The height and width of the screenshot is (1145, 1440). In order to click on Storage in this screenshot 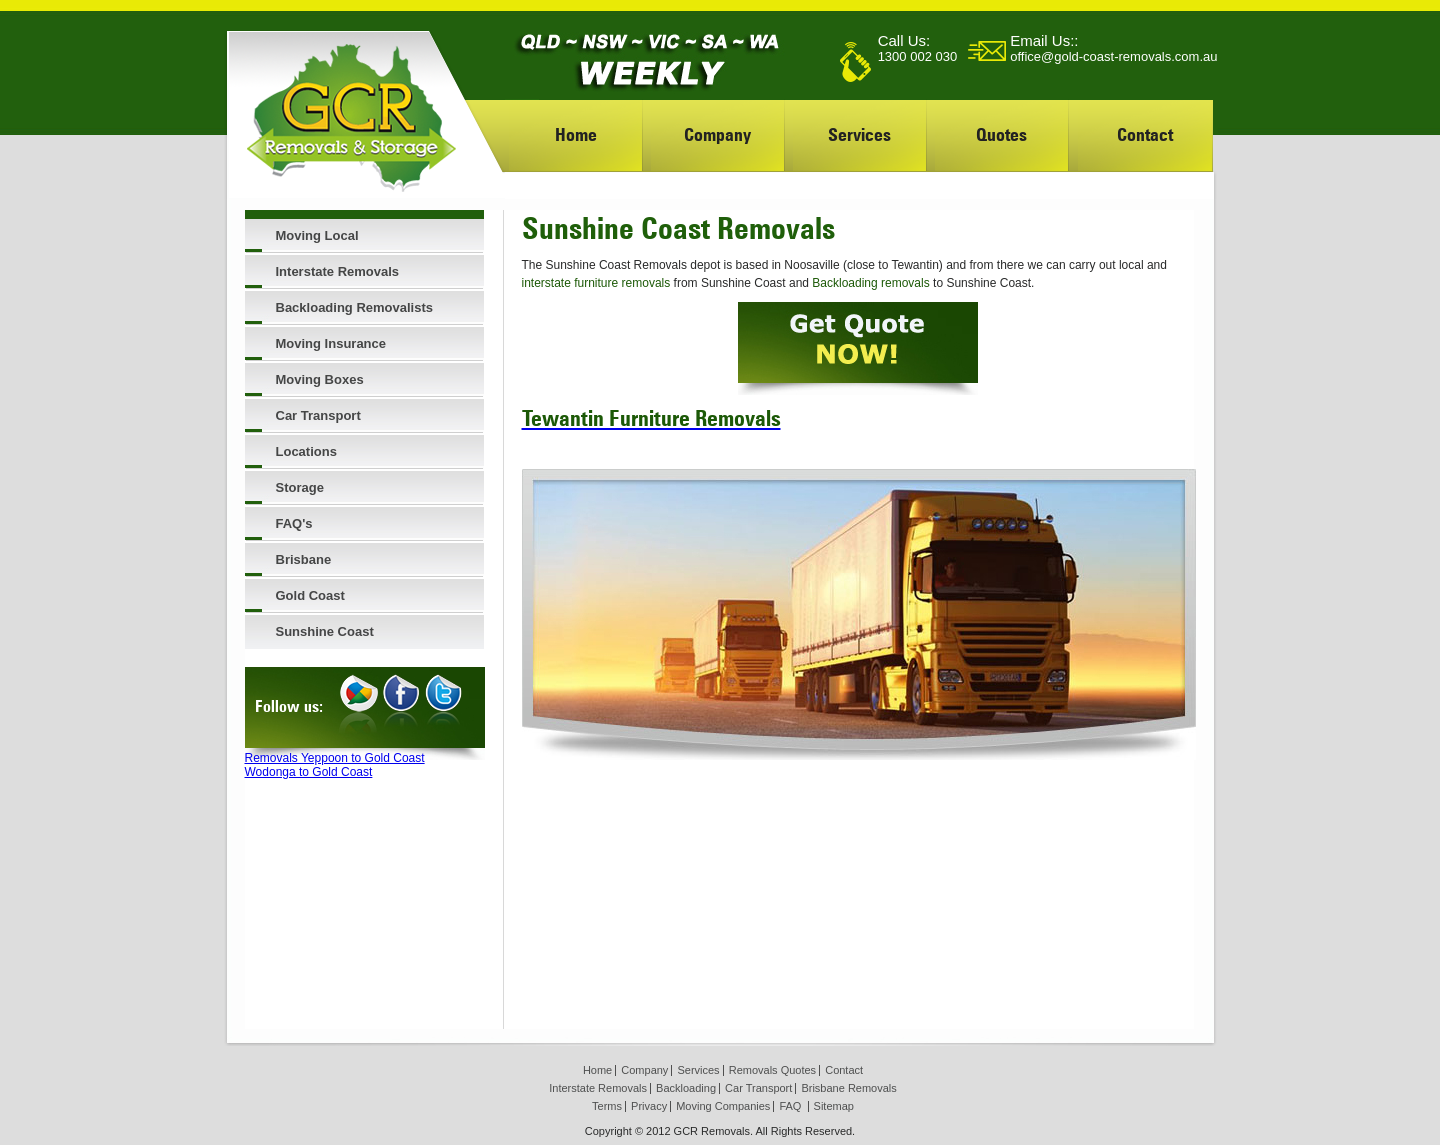, I will do `click(300, 487)`.